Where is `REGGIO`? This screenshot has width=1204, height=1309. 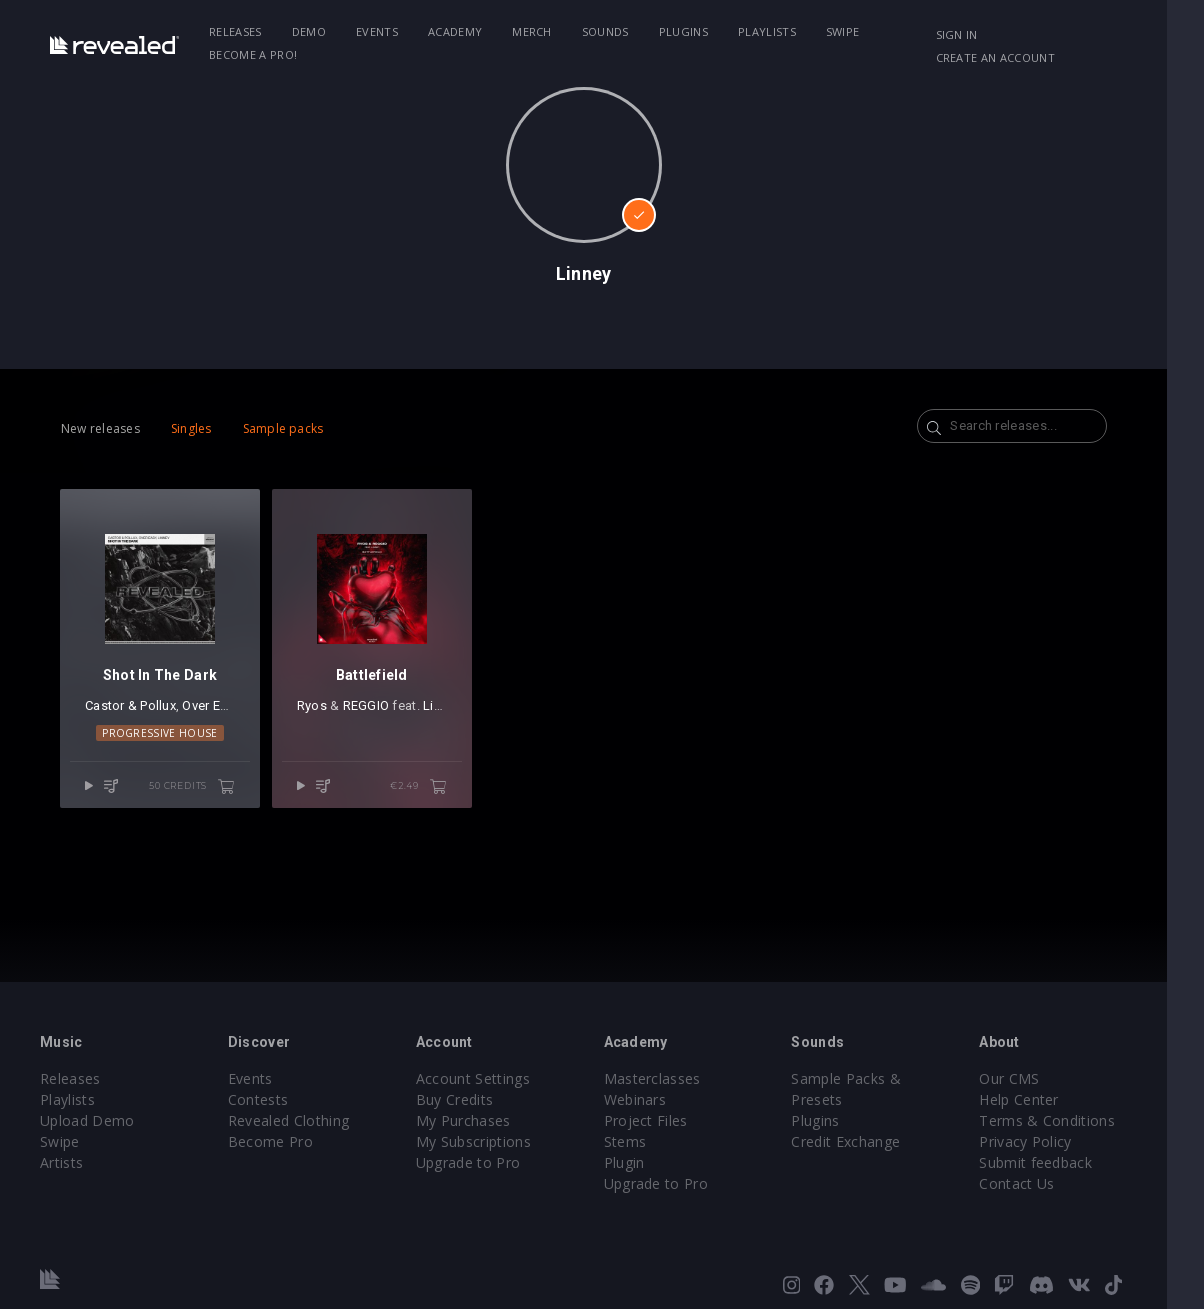
REGGIO is located at coordinates (373, 713).